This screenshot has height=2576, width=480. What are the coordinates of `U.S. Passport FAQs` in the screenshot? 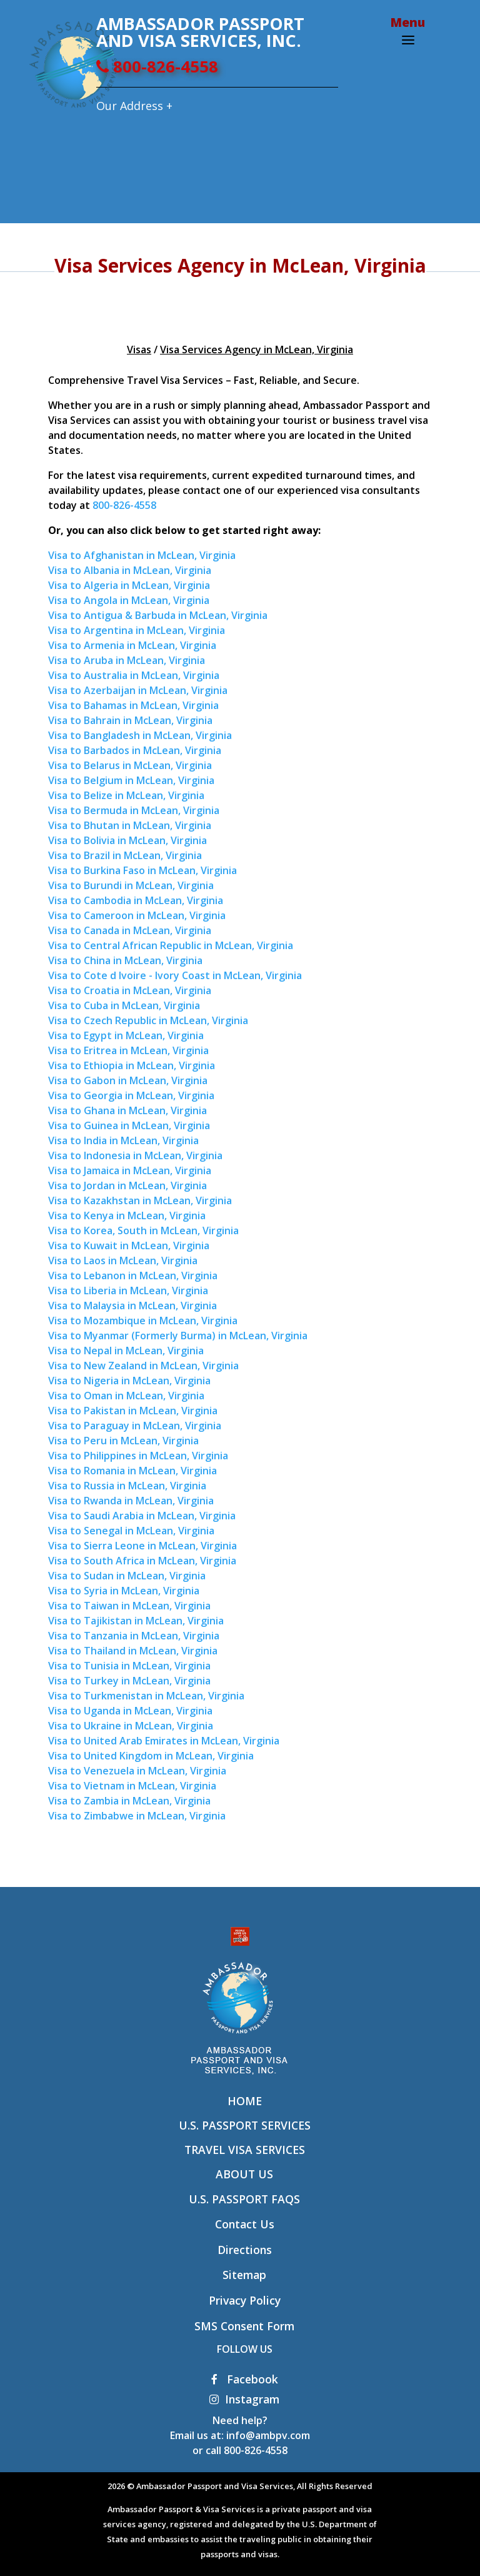 It's located at (244, 2198).